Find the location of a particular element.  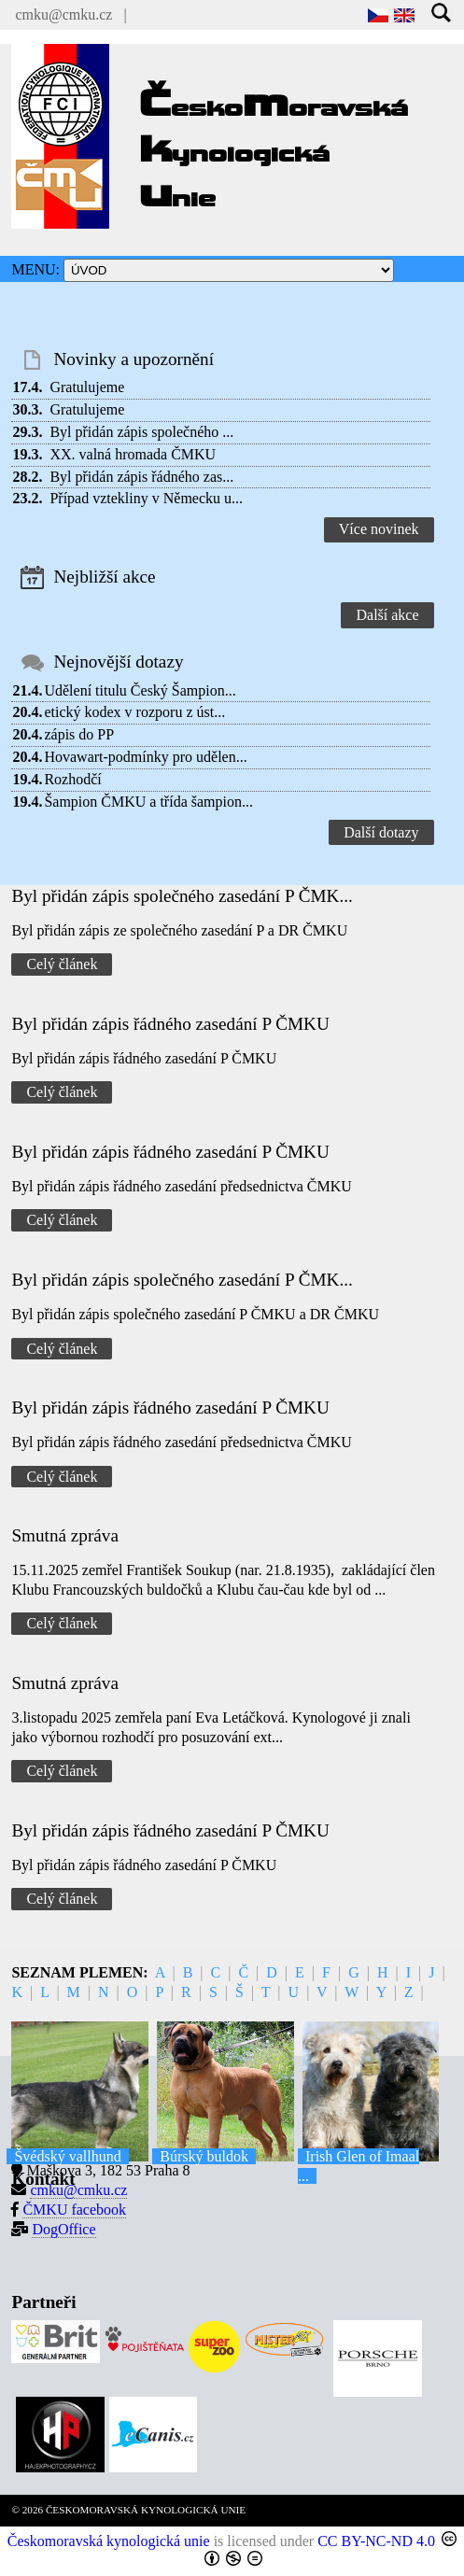

Celý článek is located at coordinates (61, 964).